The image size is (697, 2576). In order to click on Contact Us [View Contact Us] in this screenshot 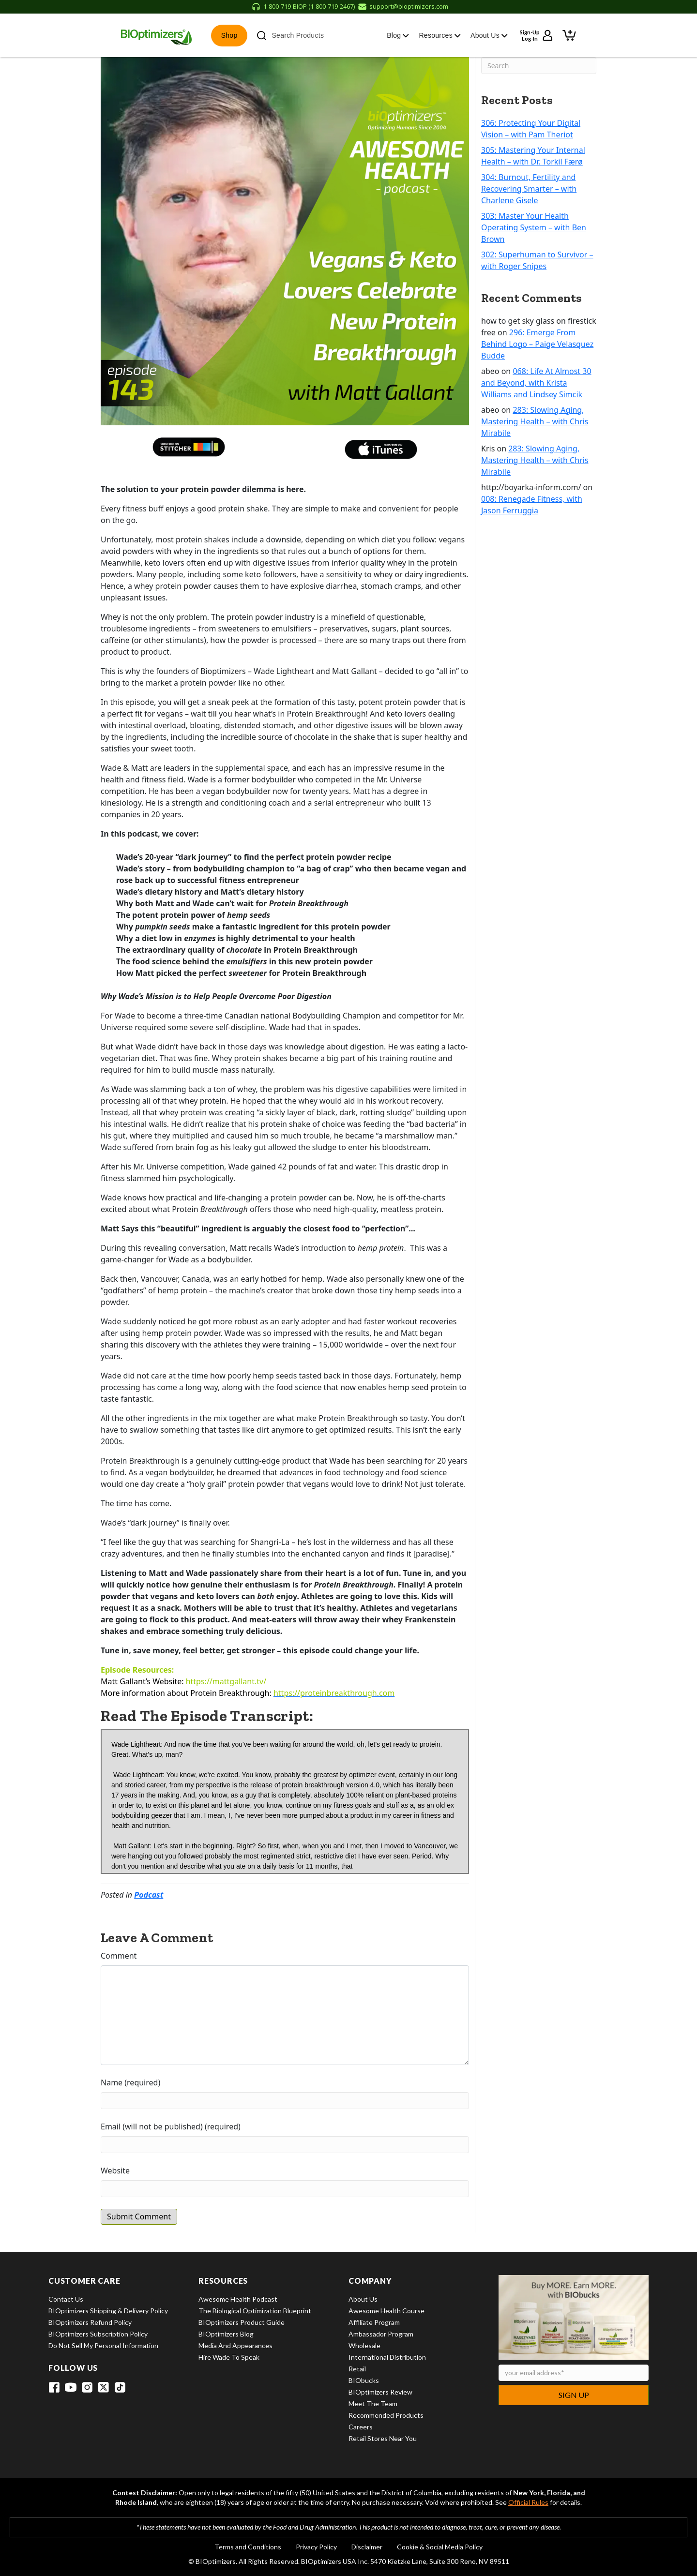, I will do `click(65, 2299)`.